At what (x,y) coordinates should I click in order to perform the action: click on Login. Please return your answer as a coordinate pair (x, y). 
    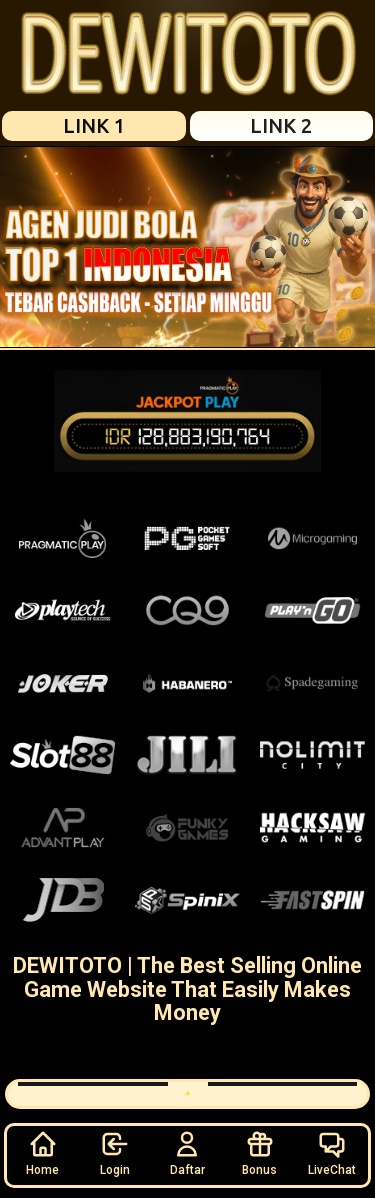
    Looking at the image, I should click on (115, 1153).